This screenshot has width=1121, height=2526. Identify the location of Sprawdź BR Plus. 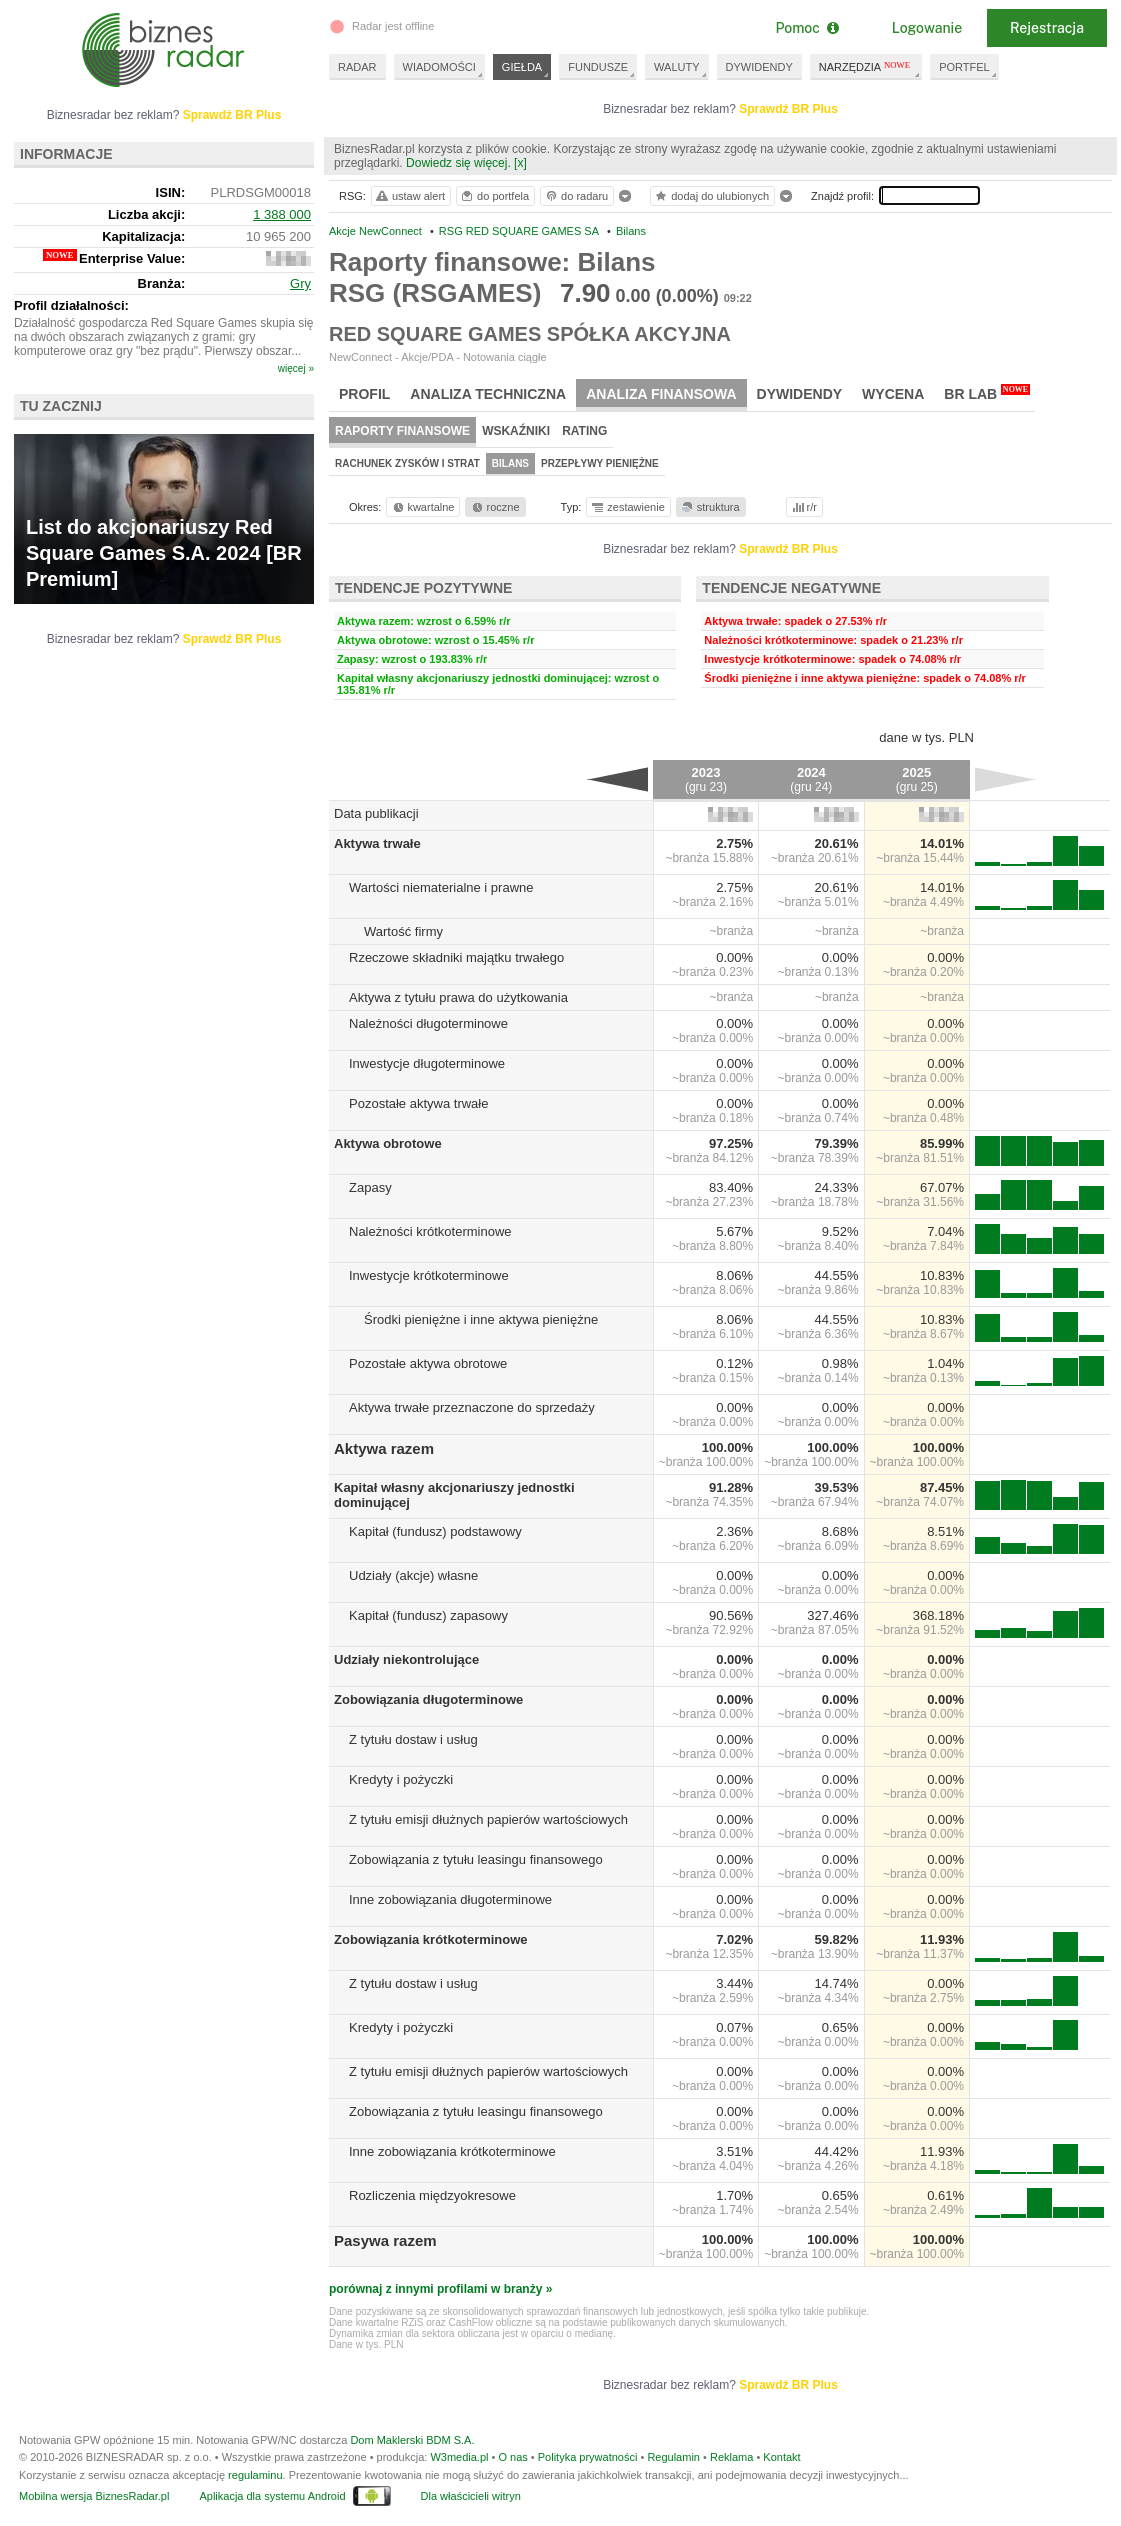
(788, 109).